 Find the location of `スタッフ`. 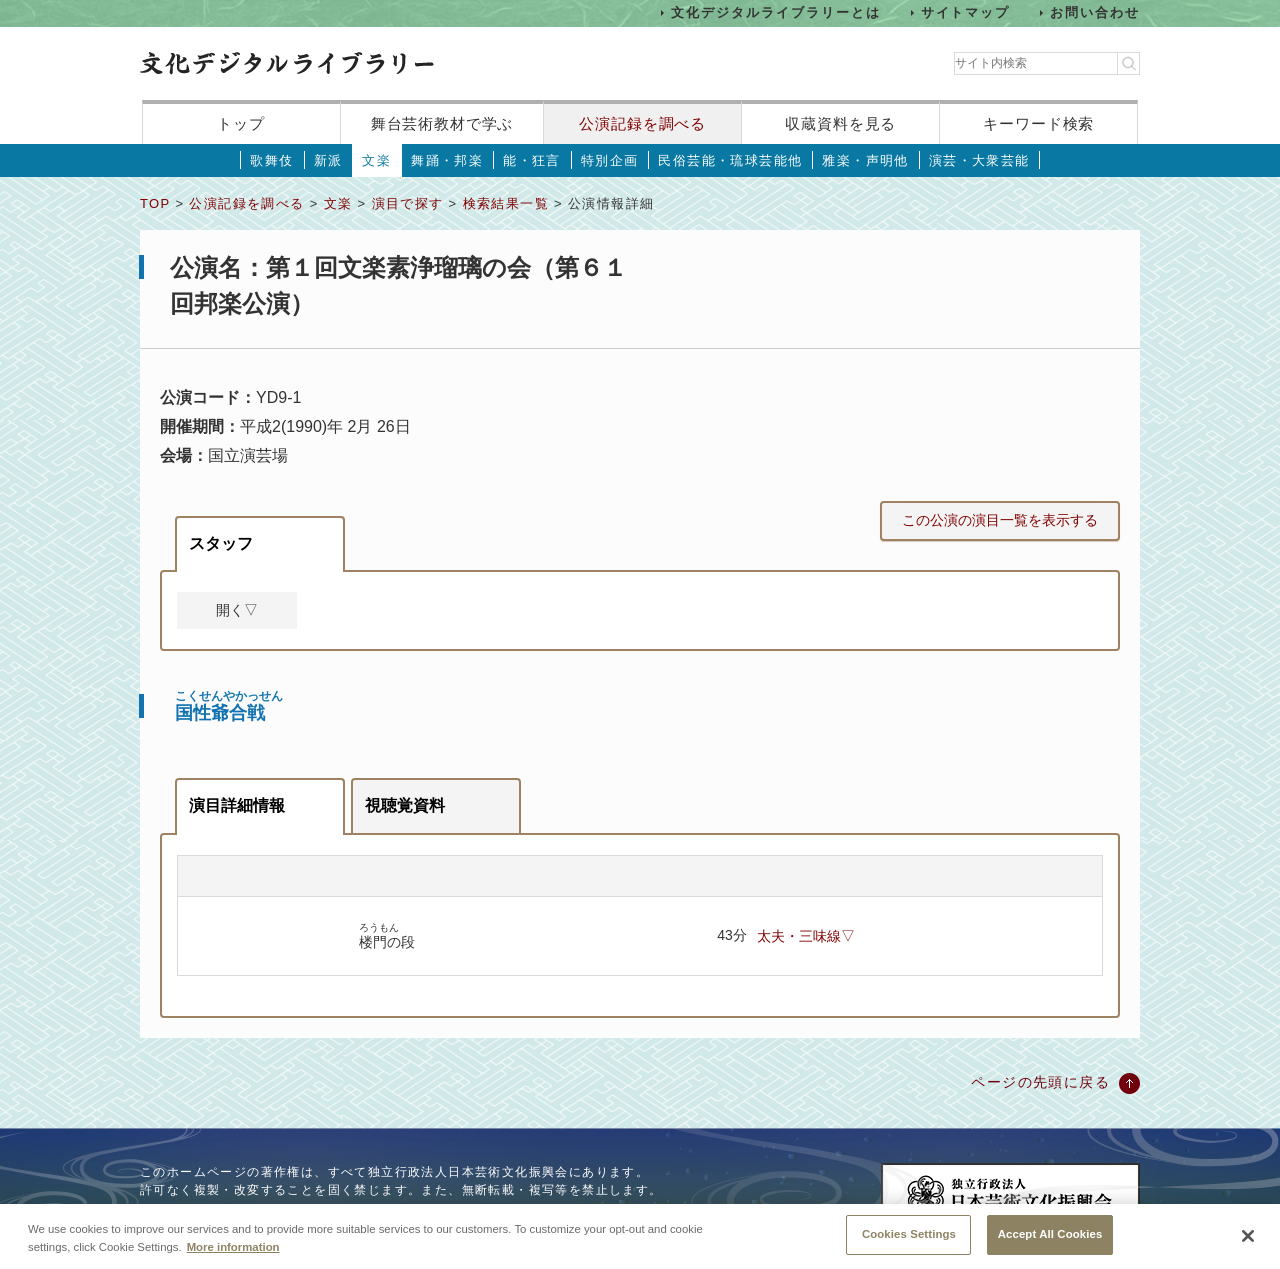

スタッフ is located at coordinates (221, 543).